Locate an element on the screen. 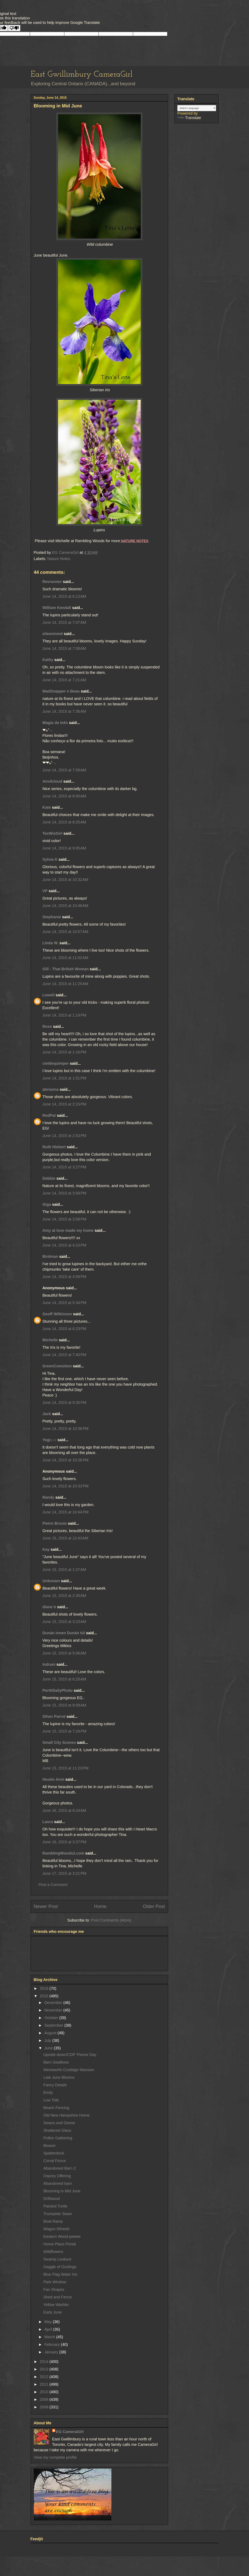  June 14, 2015 at 7:08 AM is located at coordinates (64, 648).